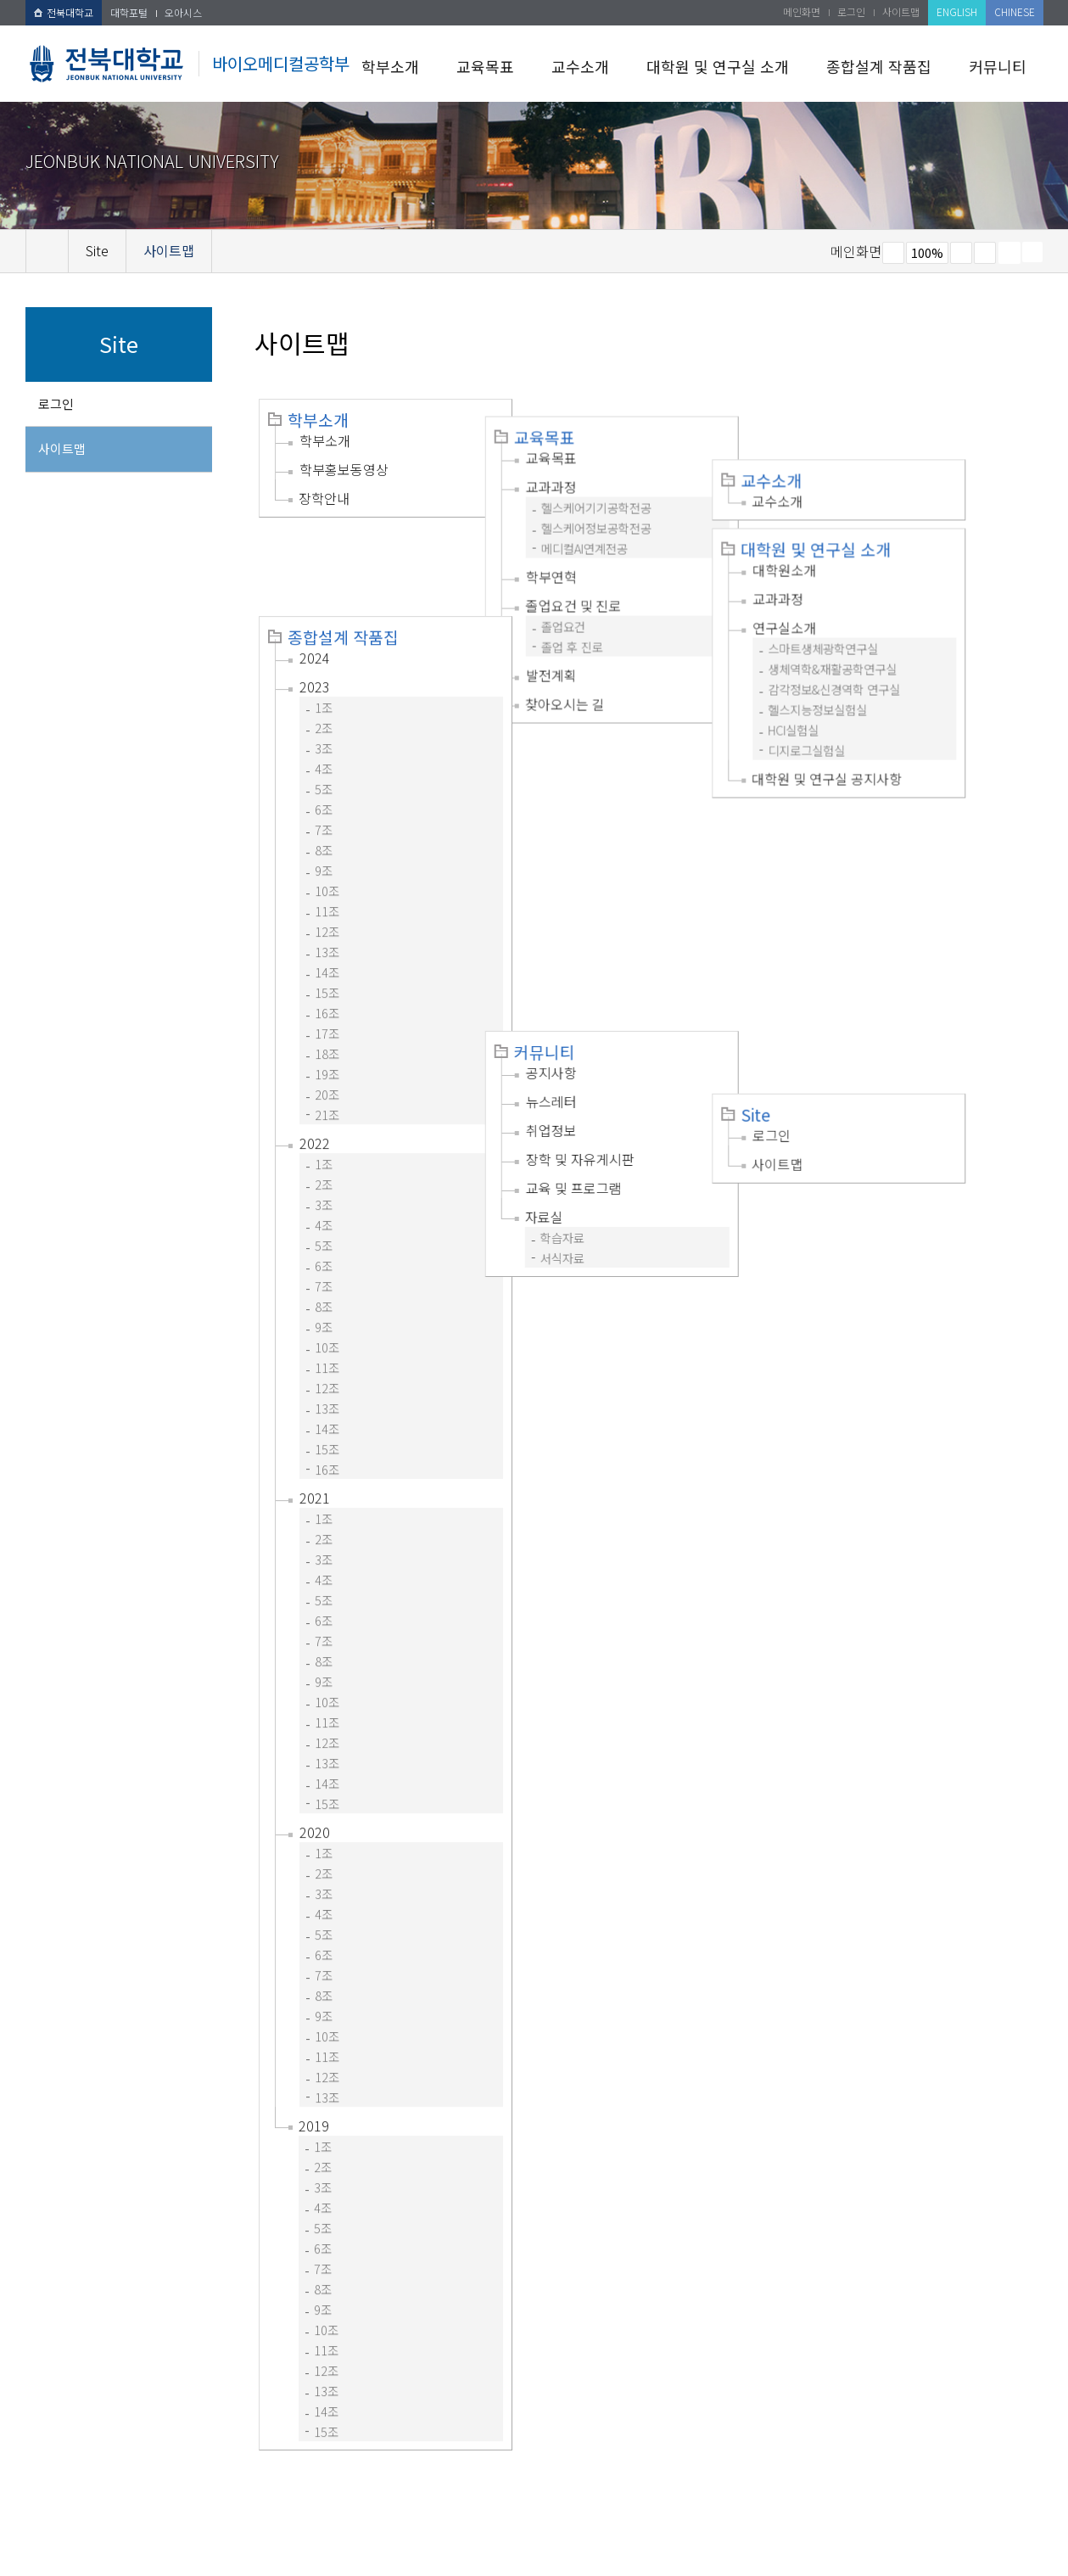 The image size is (1068, 2576). What do you see at coordinates (856, 509) in the screenshot?
I see `대학원소개` at bounding box center [856, 509].